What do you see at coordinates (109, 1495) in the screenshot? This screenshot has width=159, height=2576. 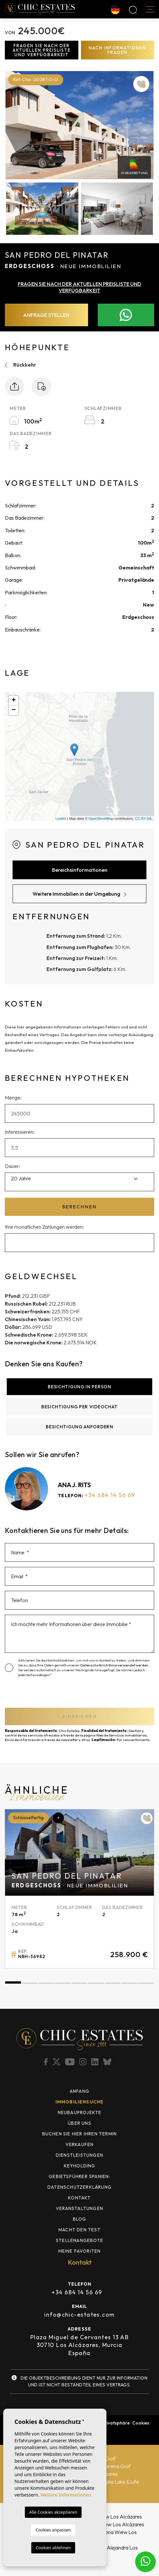 I see `+34 684 14 56 69` at bounding box center [109, 1495].